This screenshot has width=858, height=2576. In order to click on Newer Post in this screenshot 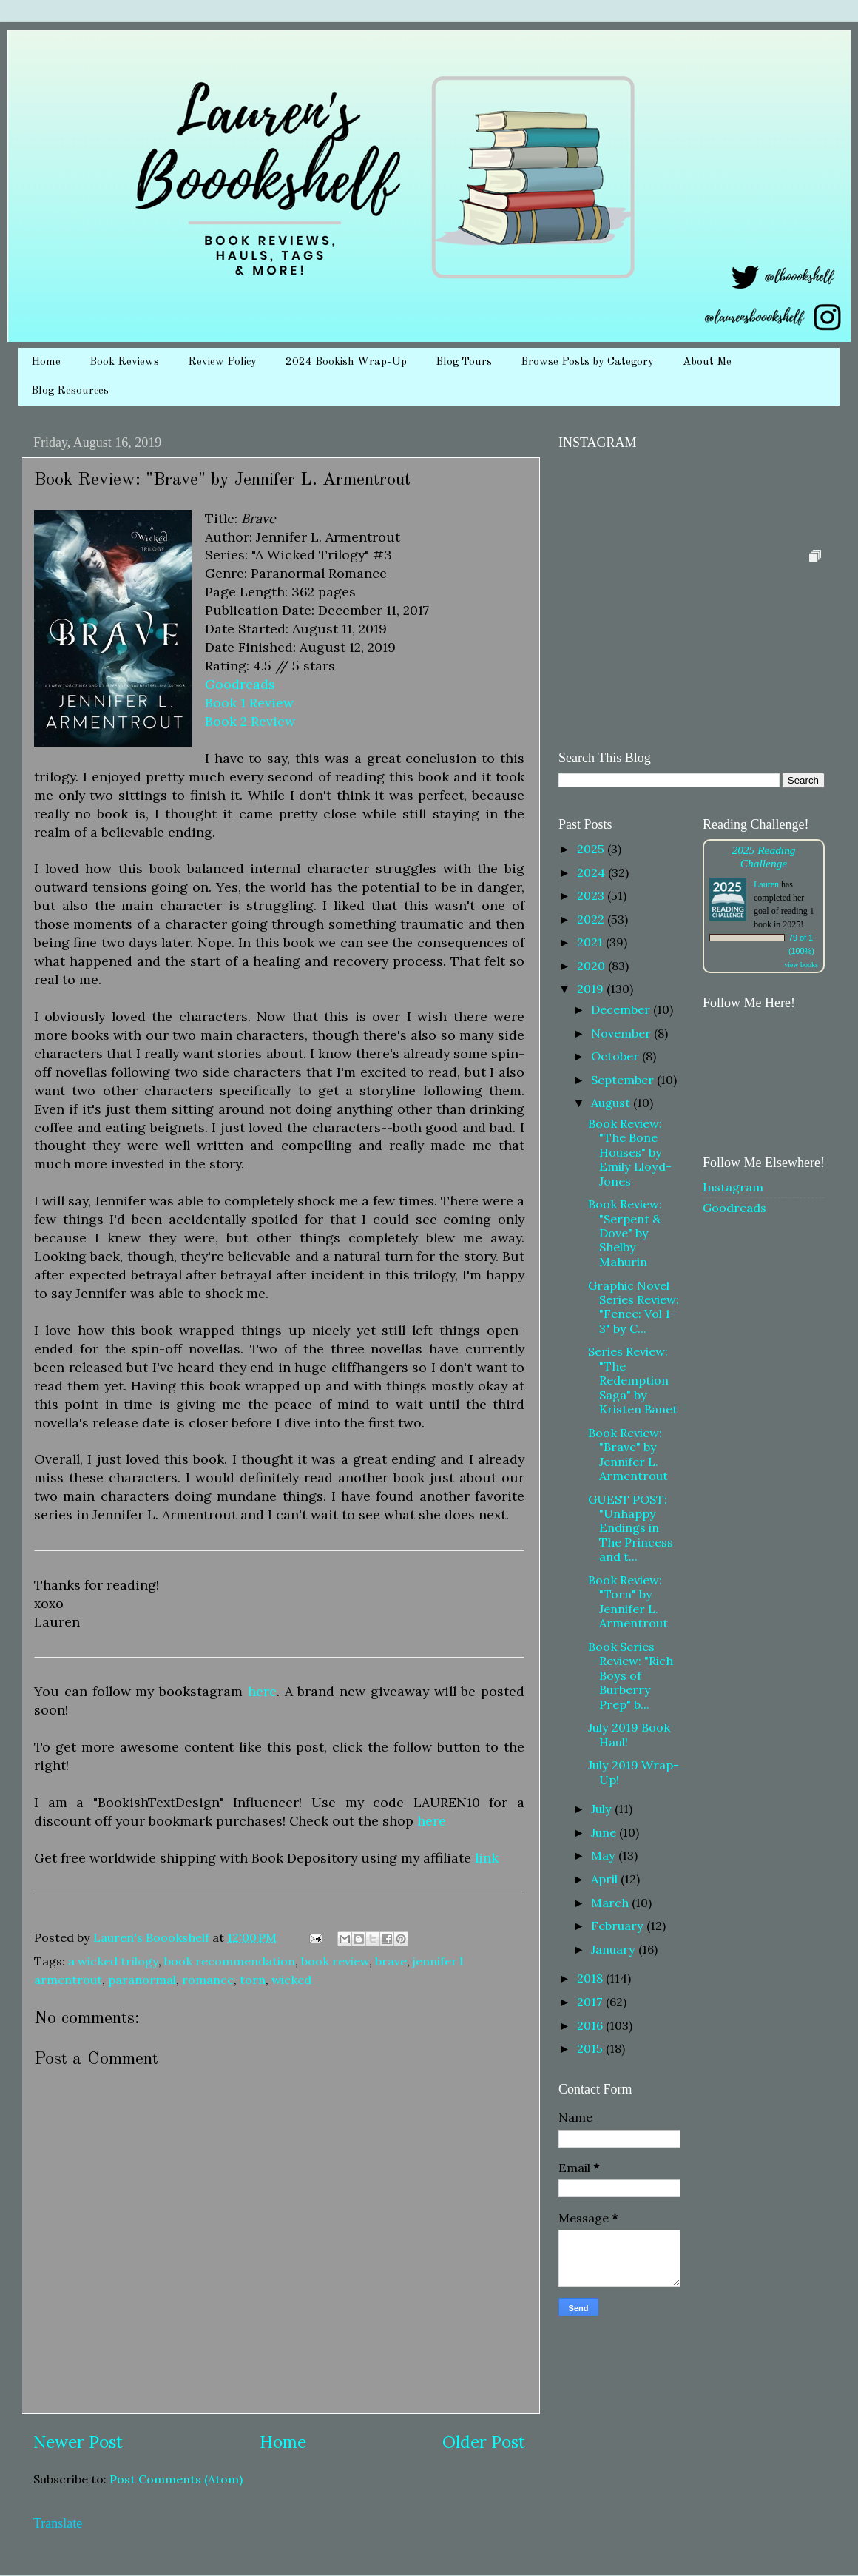, I will do `click(78, 2441)`.